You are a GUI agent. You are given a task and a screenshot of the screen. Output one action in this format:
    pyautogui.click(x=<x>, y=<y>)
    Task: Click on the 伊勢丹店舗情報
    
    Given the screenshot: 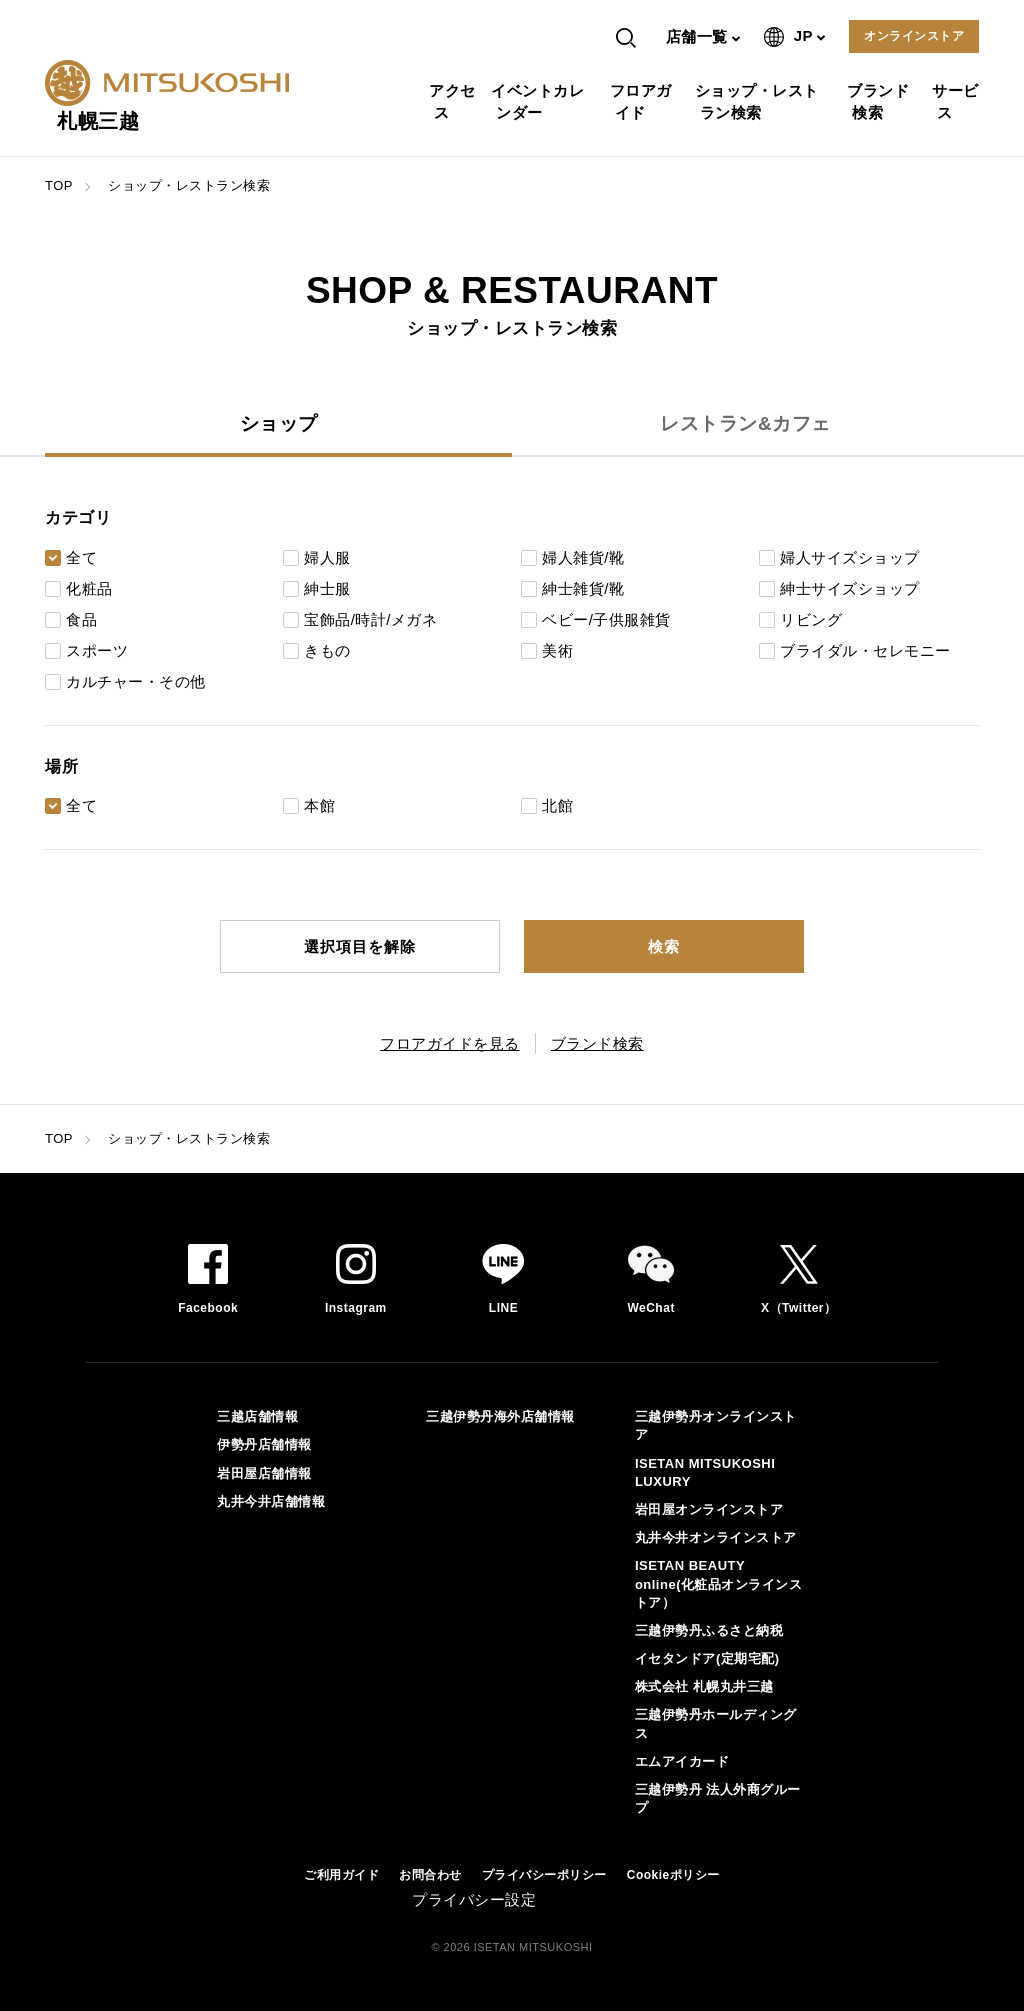 What is the action you would take?
    pyautogui.click(x=264, y=1444)
    